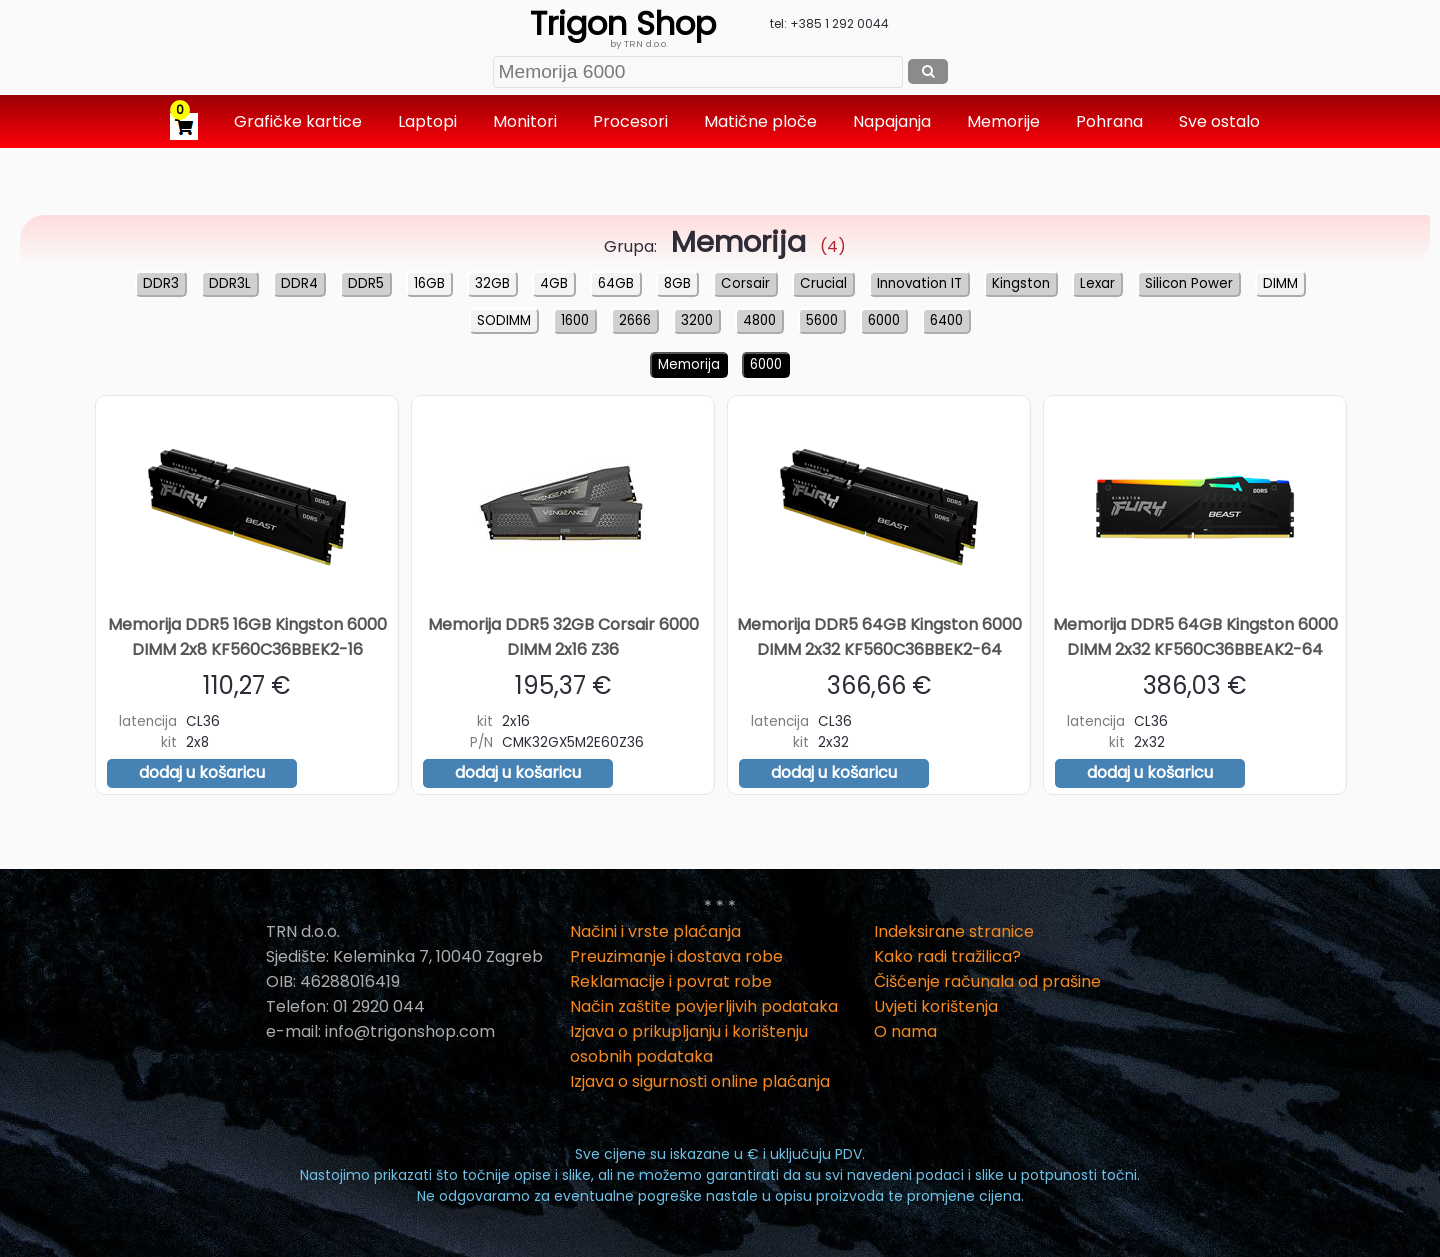  I want to click on Crucial, so click(823, 283).